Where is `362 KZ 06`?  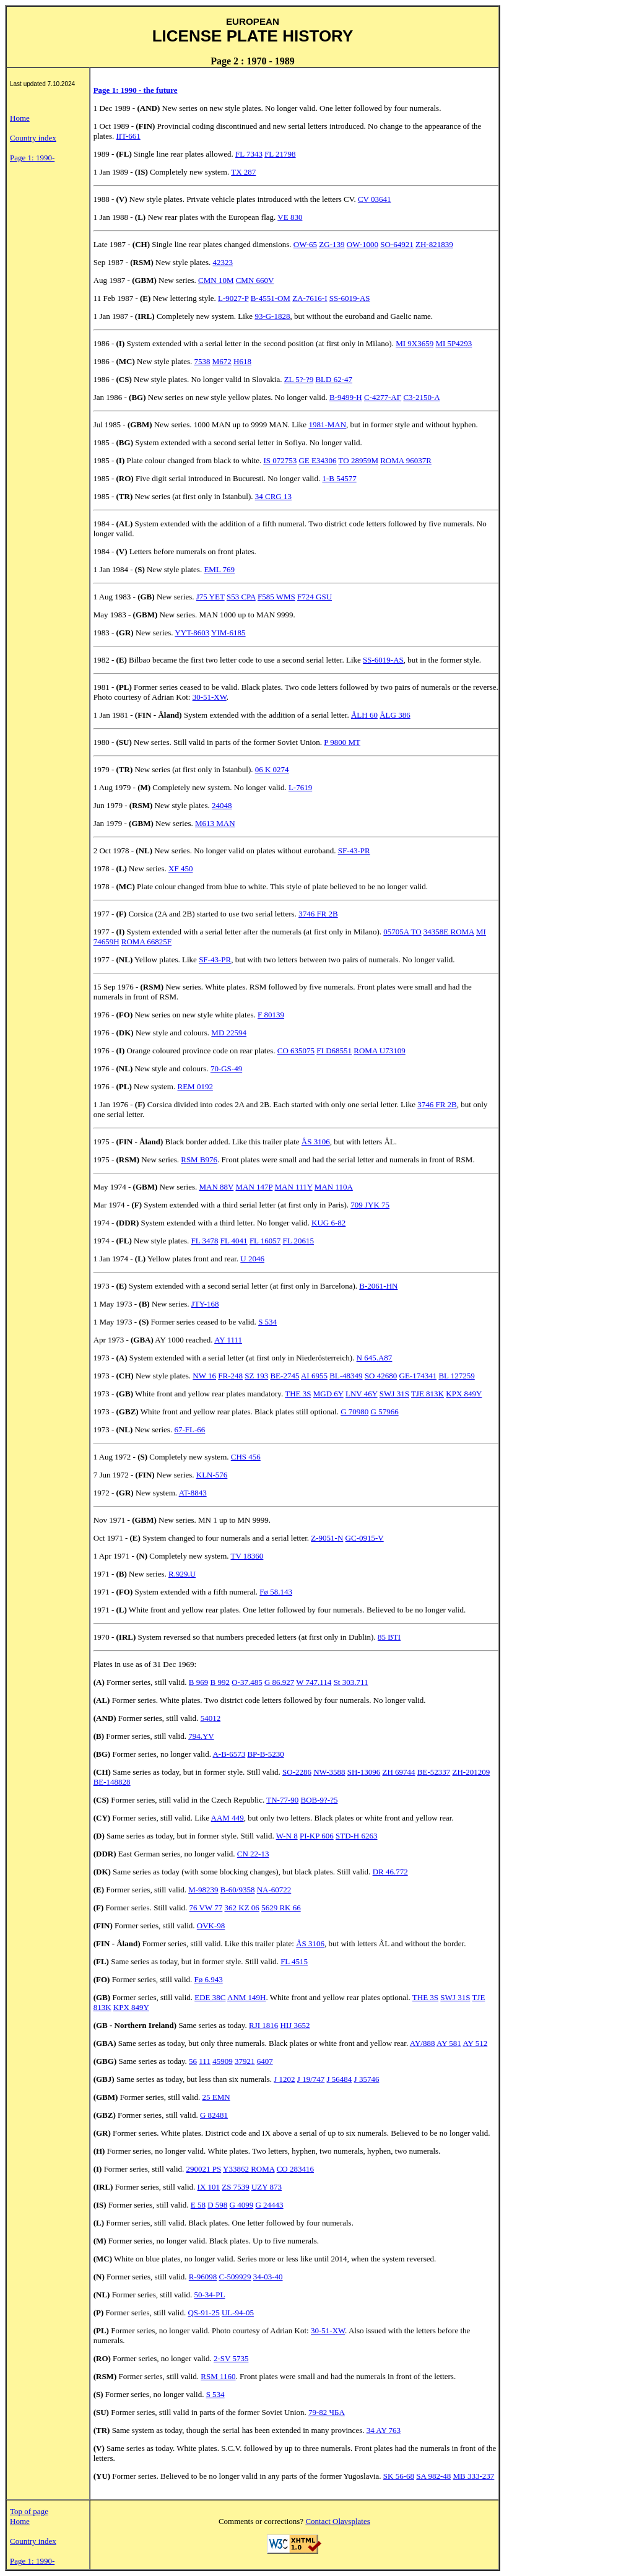
362 KZ 06 is located at coordinates (242, 1907).